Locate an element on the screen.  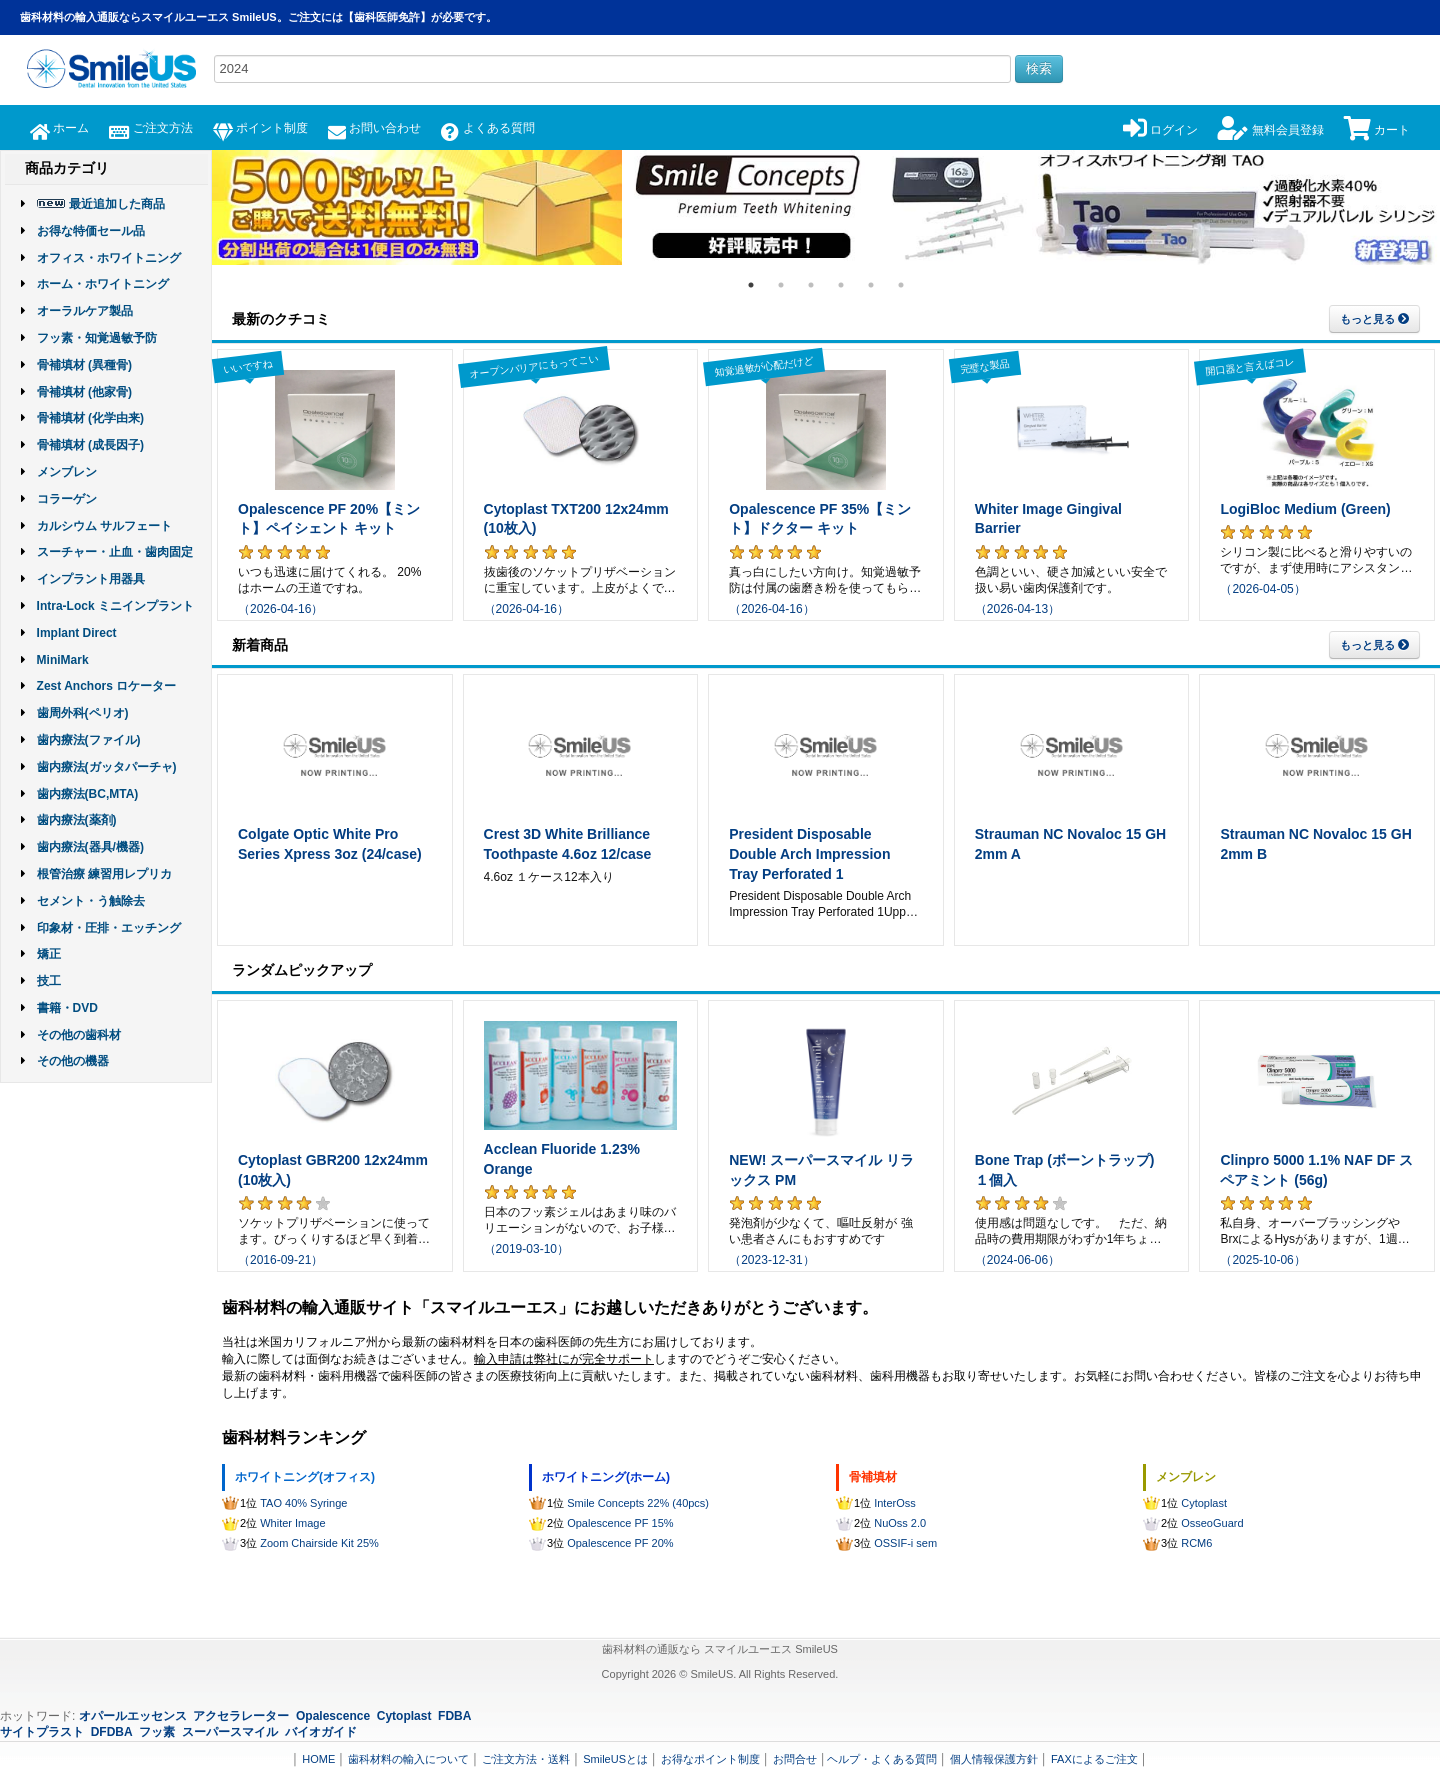
3 [tab] is located at coordinates (811, 285).